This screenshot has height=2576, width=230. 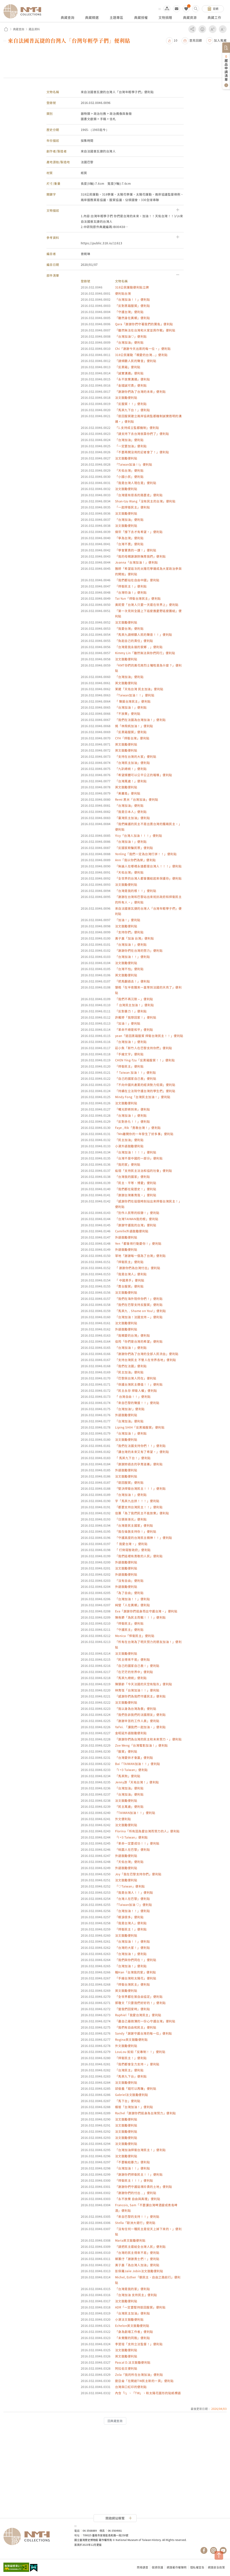 I want to click on Pascal D.法文鼓勵便利貼, so click(x=133, y=2362).